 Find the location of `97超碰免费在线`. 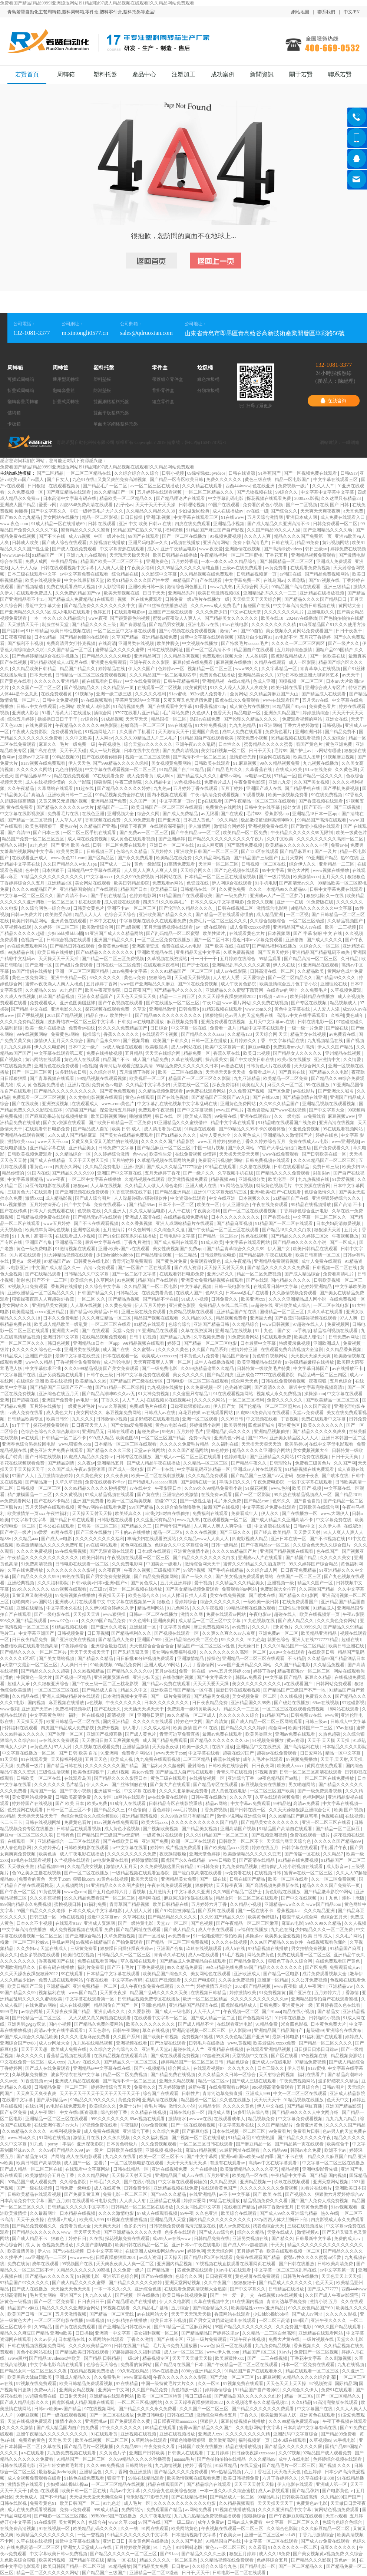

97超碰免费在线 is located at coordinates (41, 2396).